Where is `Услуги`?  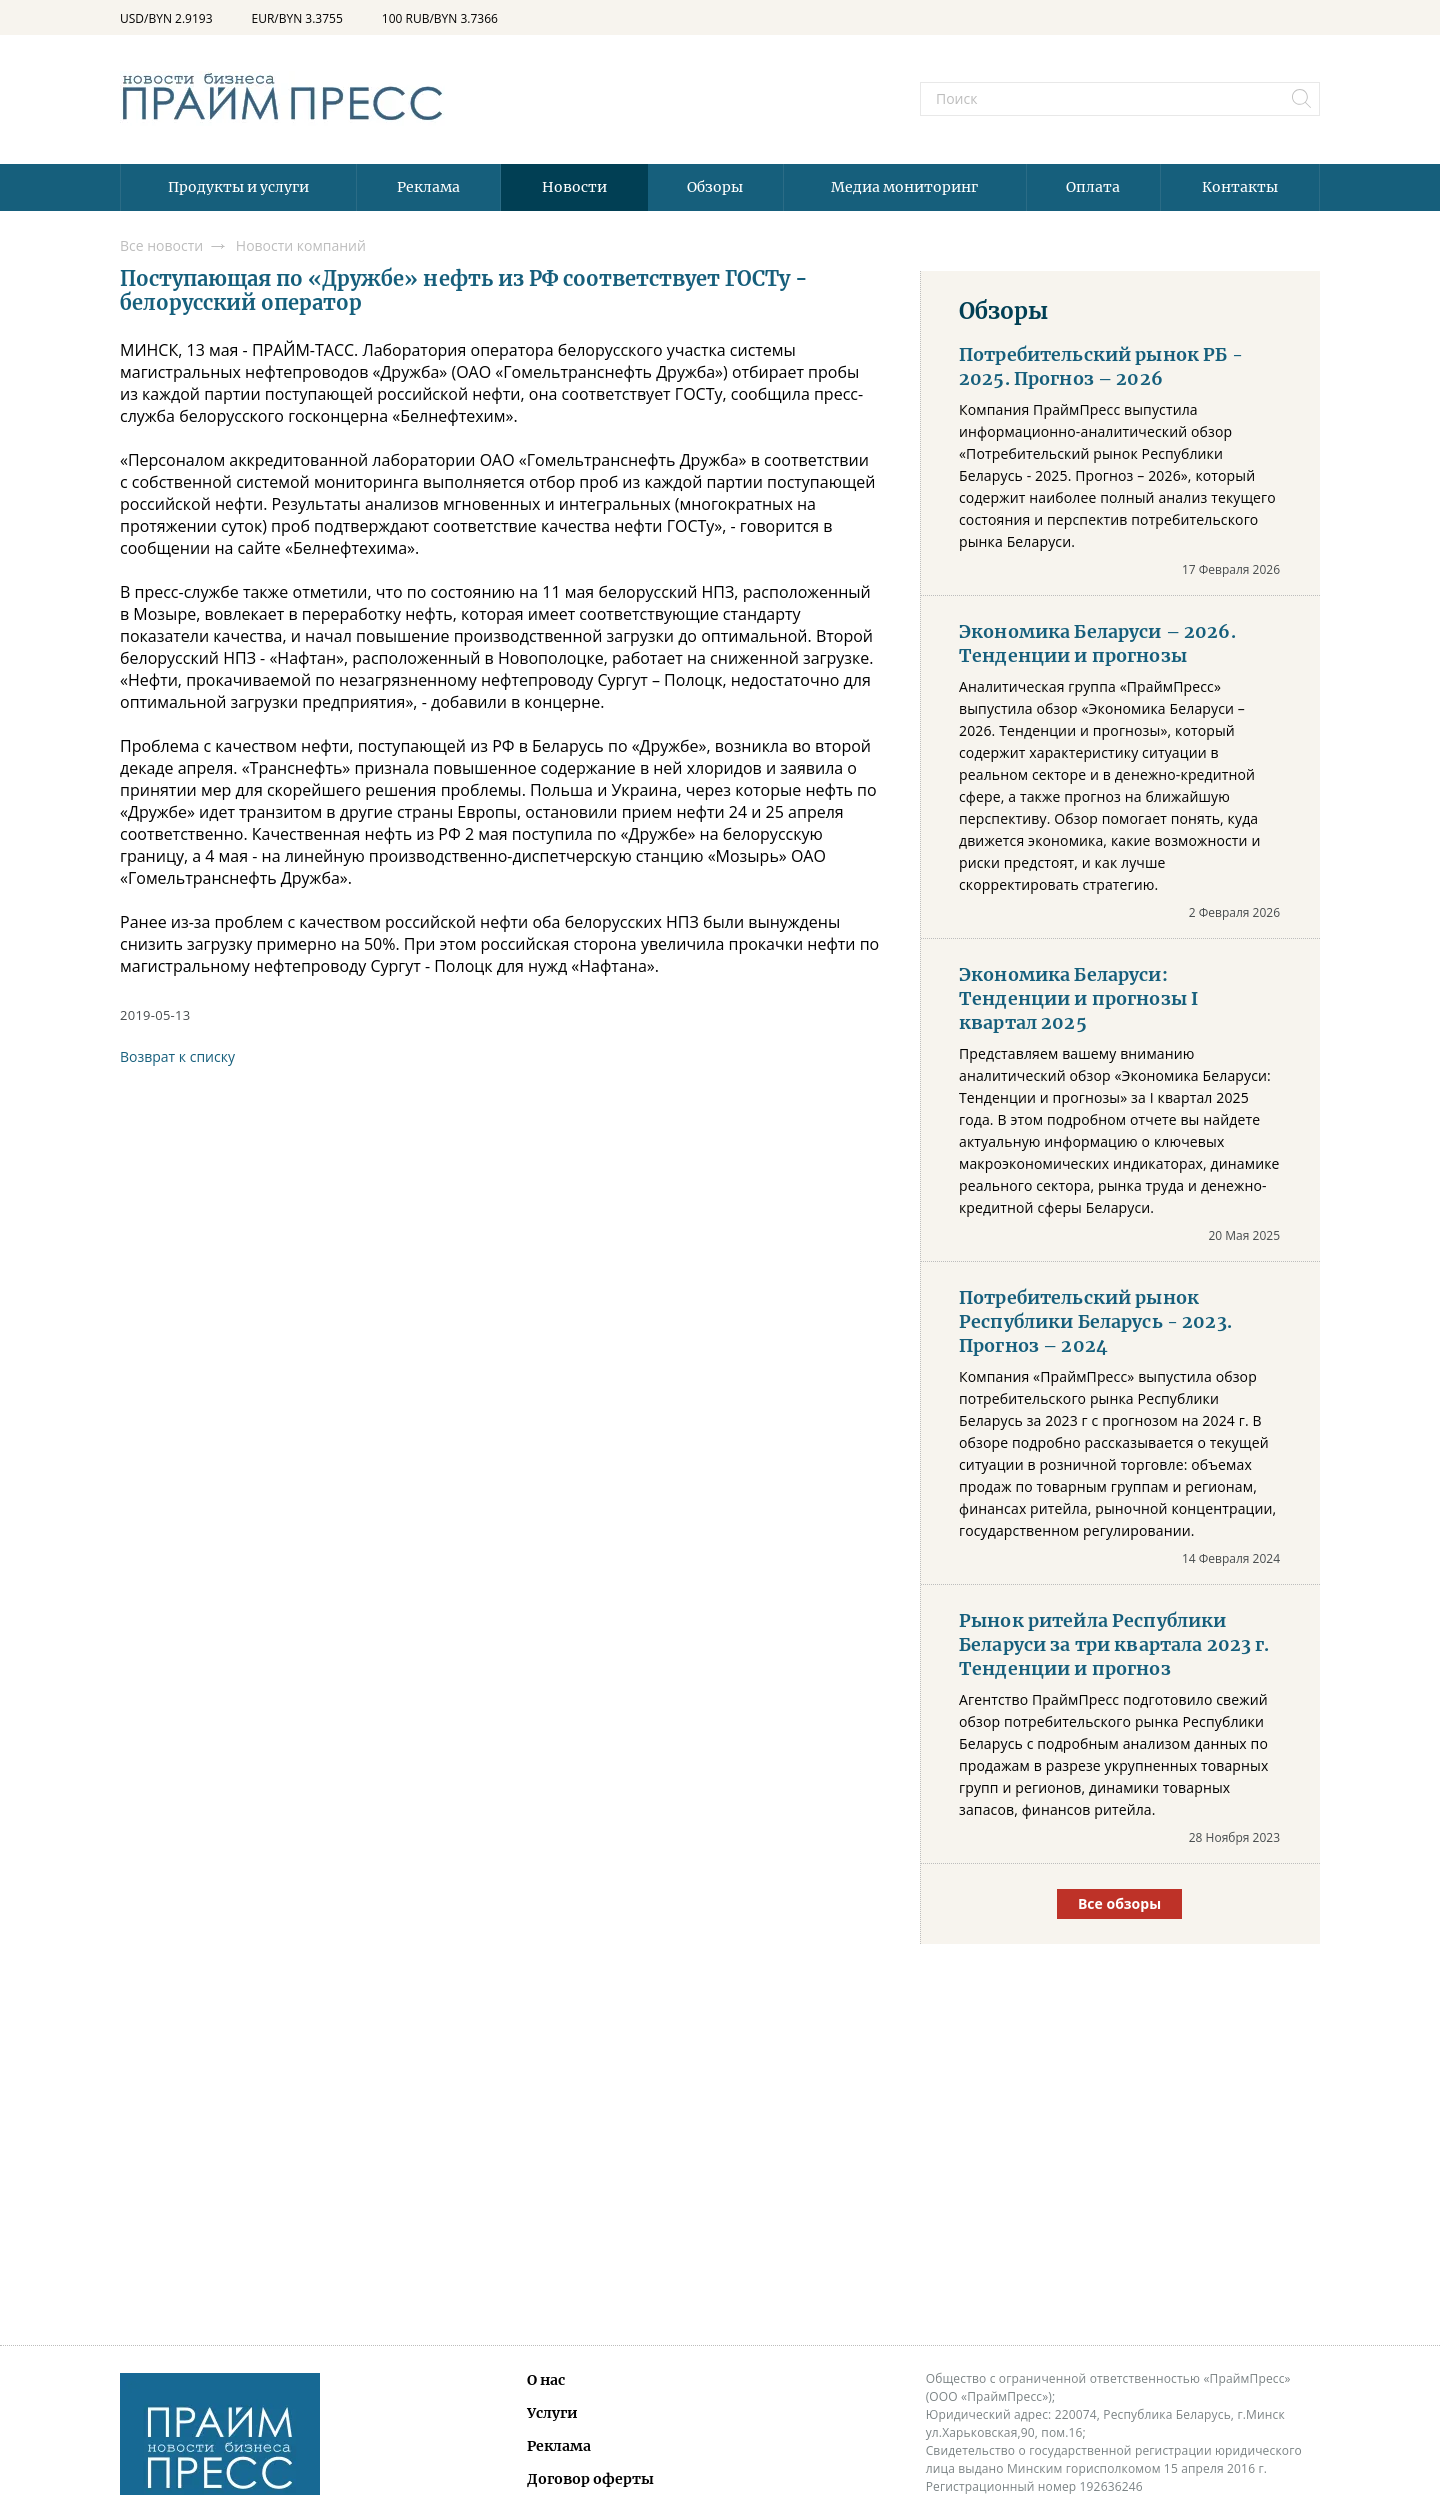
Услуги is located at coordinates (552, 2413).